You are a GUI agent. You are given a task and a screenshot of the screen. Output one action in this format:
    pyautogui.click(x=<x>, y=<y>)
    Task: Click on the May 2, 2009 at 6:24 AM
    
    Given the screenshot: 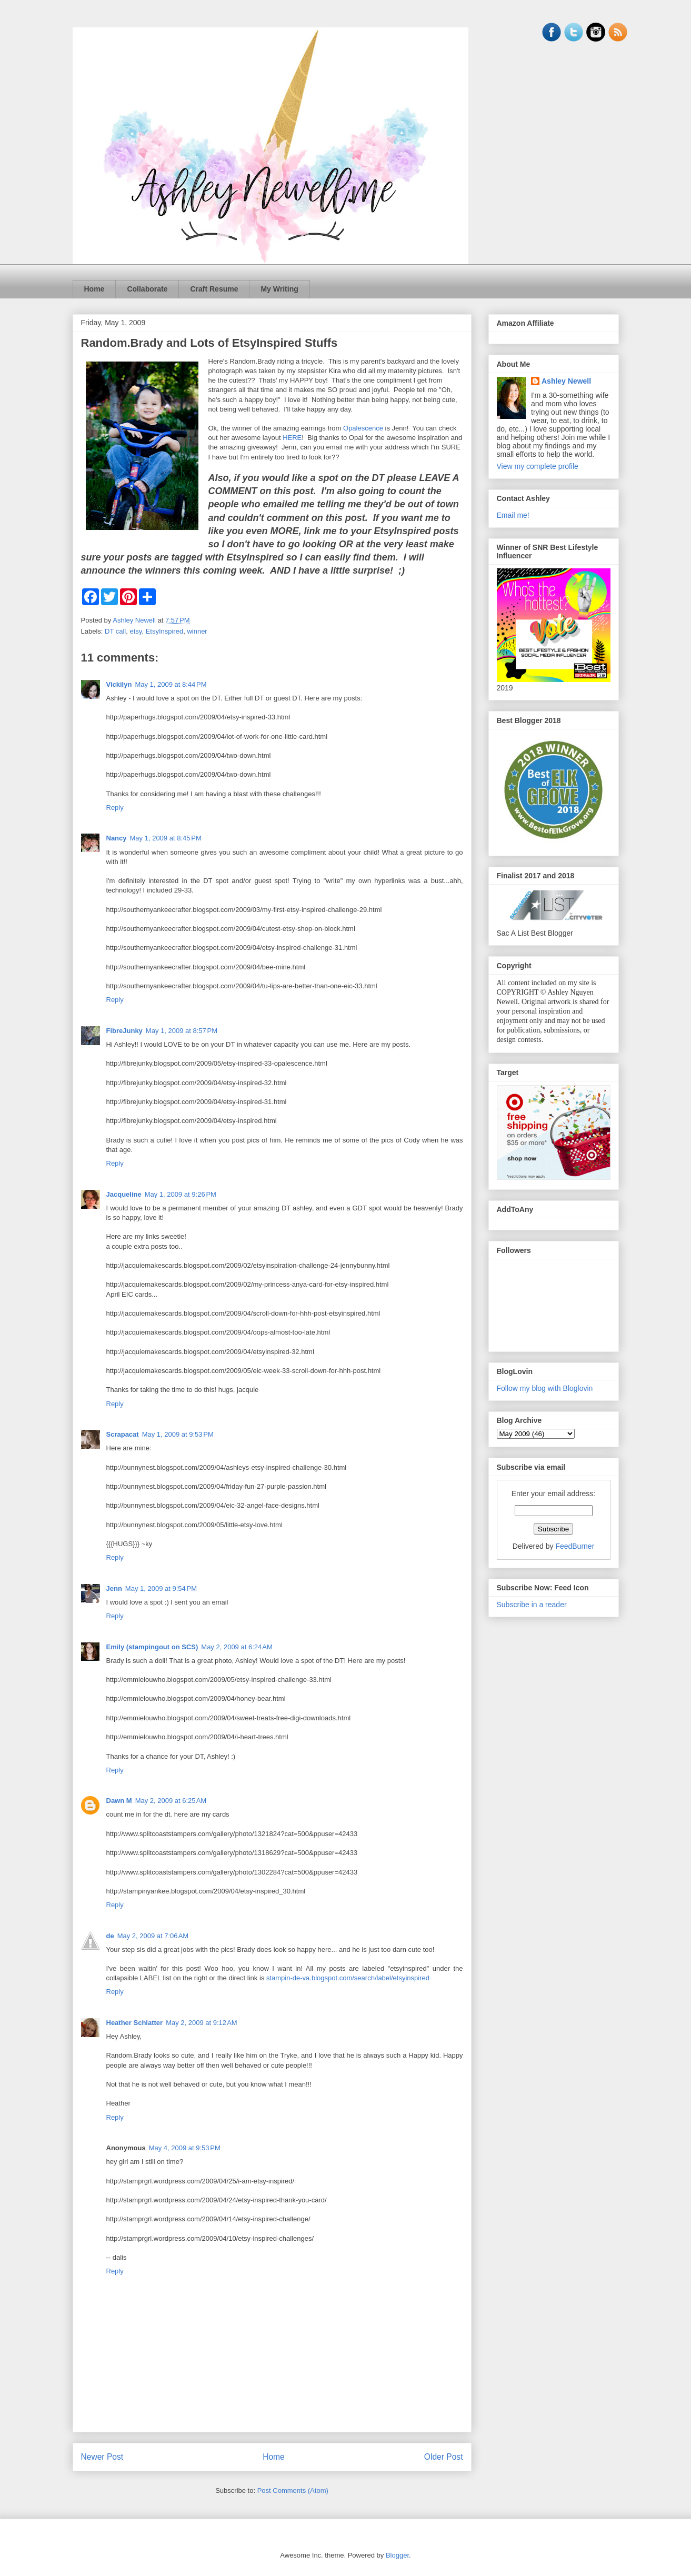 What is the action you would take?
    pyautogui.click(x=237, y=1647)
    